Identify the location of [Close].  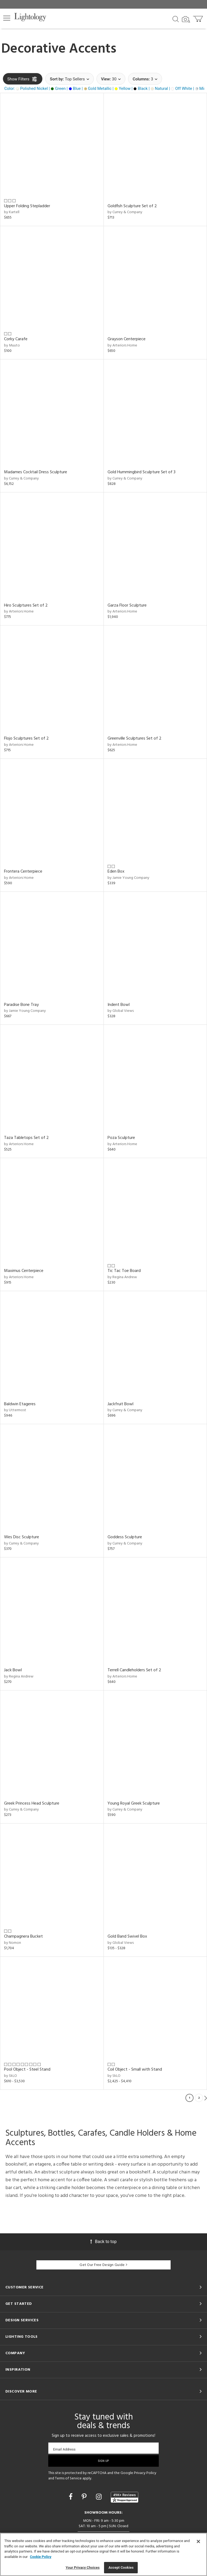
(198, 2541).